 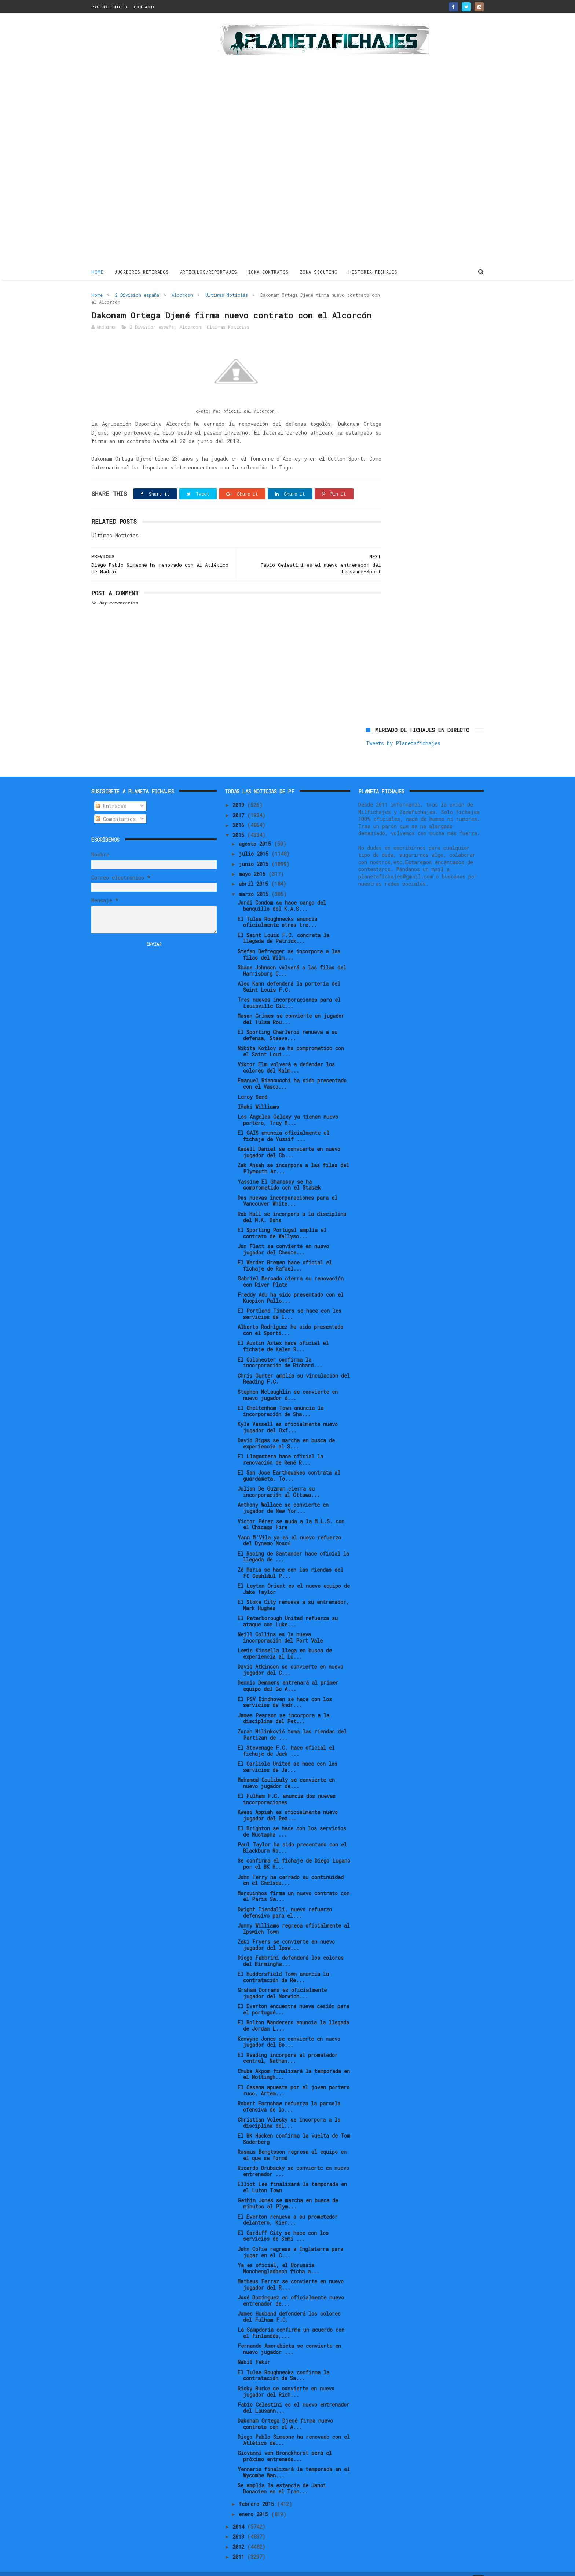 What do you see at coordinates (319, 271) in the screenshot?
I see `ZONA SCOUTING` at bounding box center [319, 271].